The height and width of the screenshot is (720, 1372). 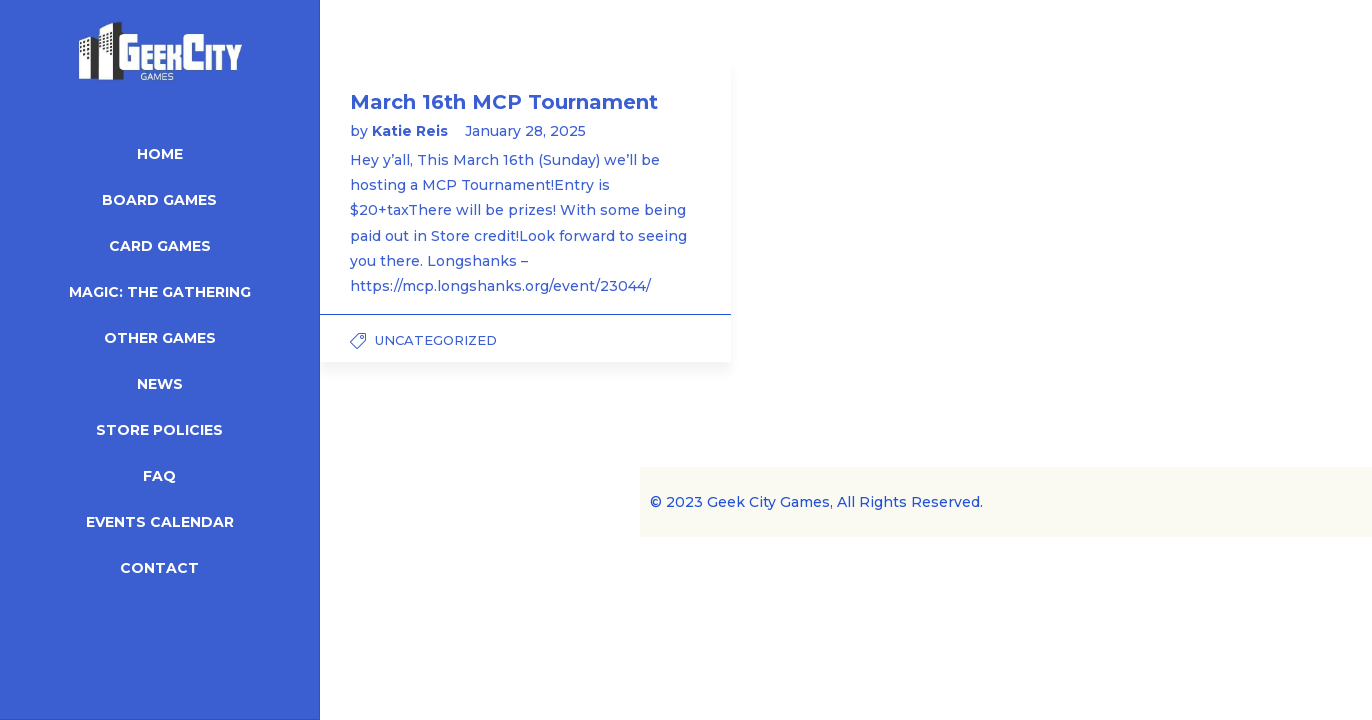 I want to click on Events Calendar, so click(x=160, y=522).